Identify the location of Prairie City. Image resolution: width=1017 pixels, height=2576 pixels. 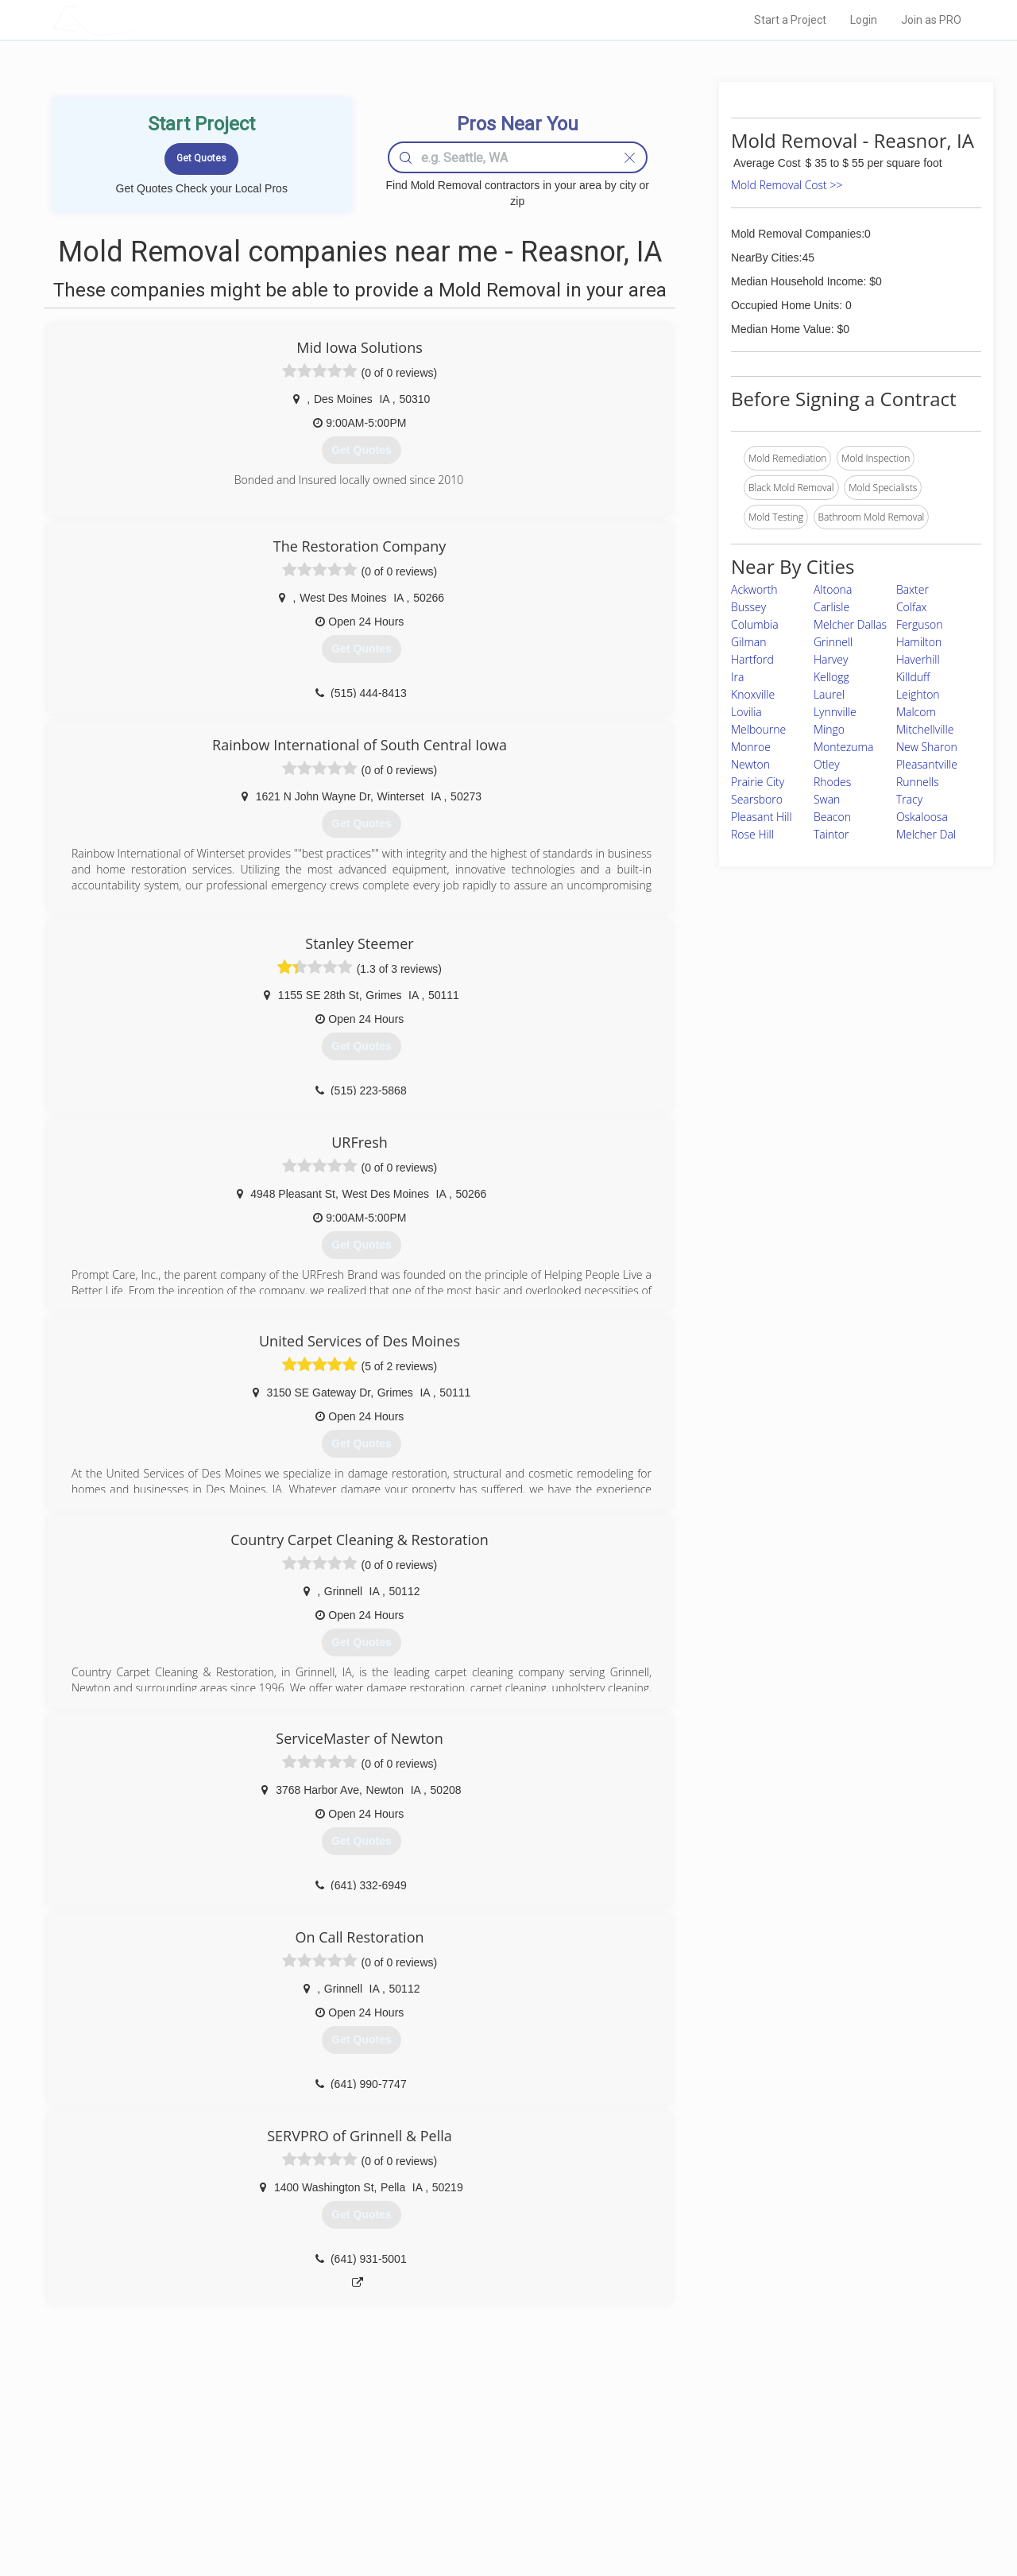
(757, 781).